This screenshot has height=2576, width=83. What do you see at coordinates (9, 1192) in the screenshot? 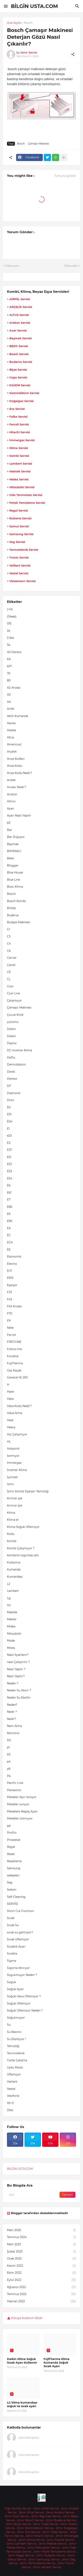
I see `E61` at bounding box center [9, 1192].